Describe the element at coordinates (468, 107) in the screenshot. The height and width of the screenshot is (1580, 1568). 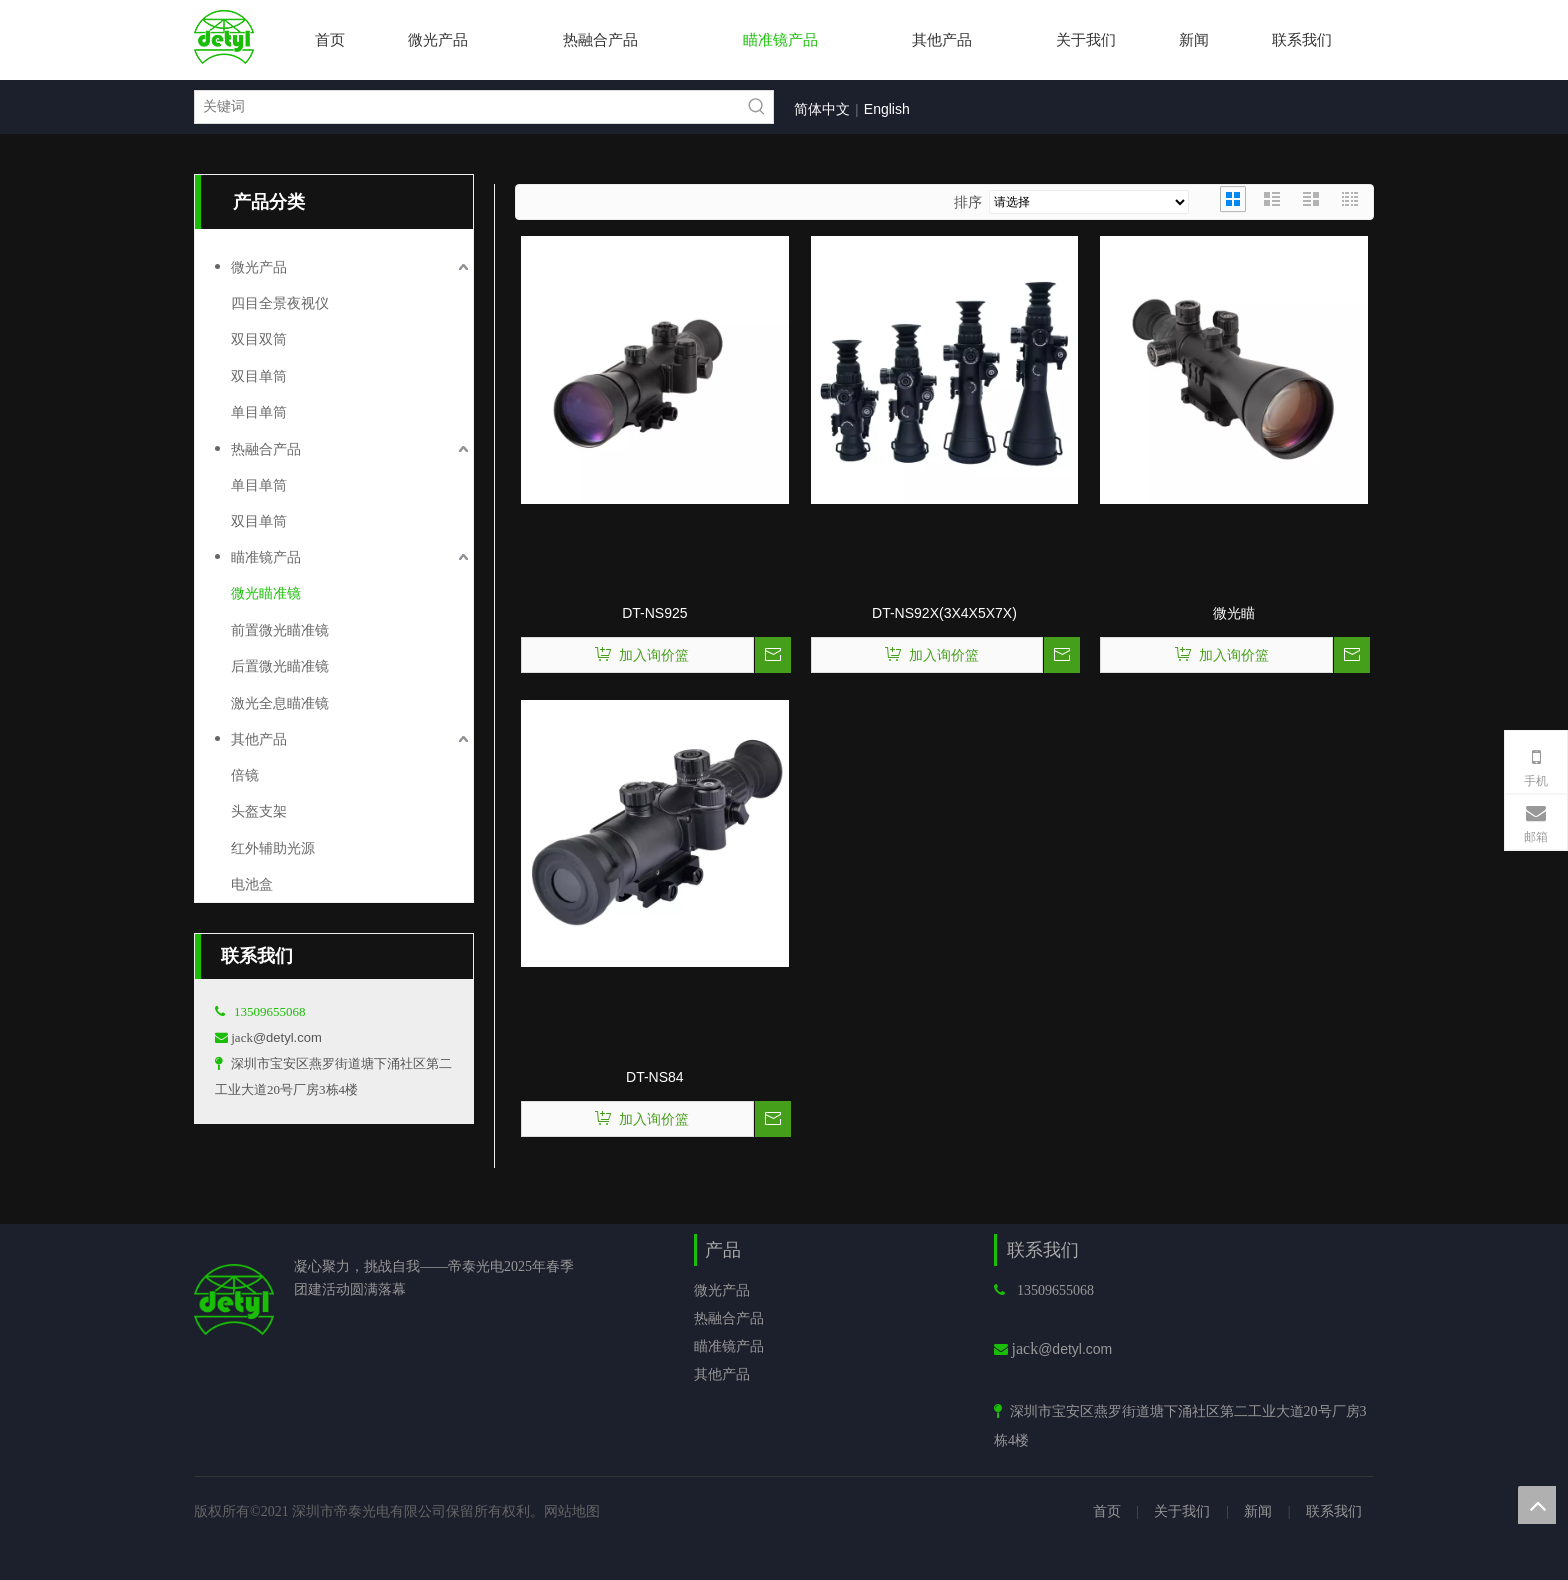
I see `[关键词]` at that location.